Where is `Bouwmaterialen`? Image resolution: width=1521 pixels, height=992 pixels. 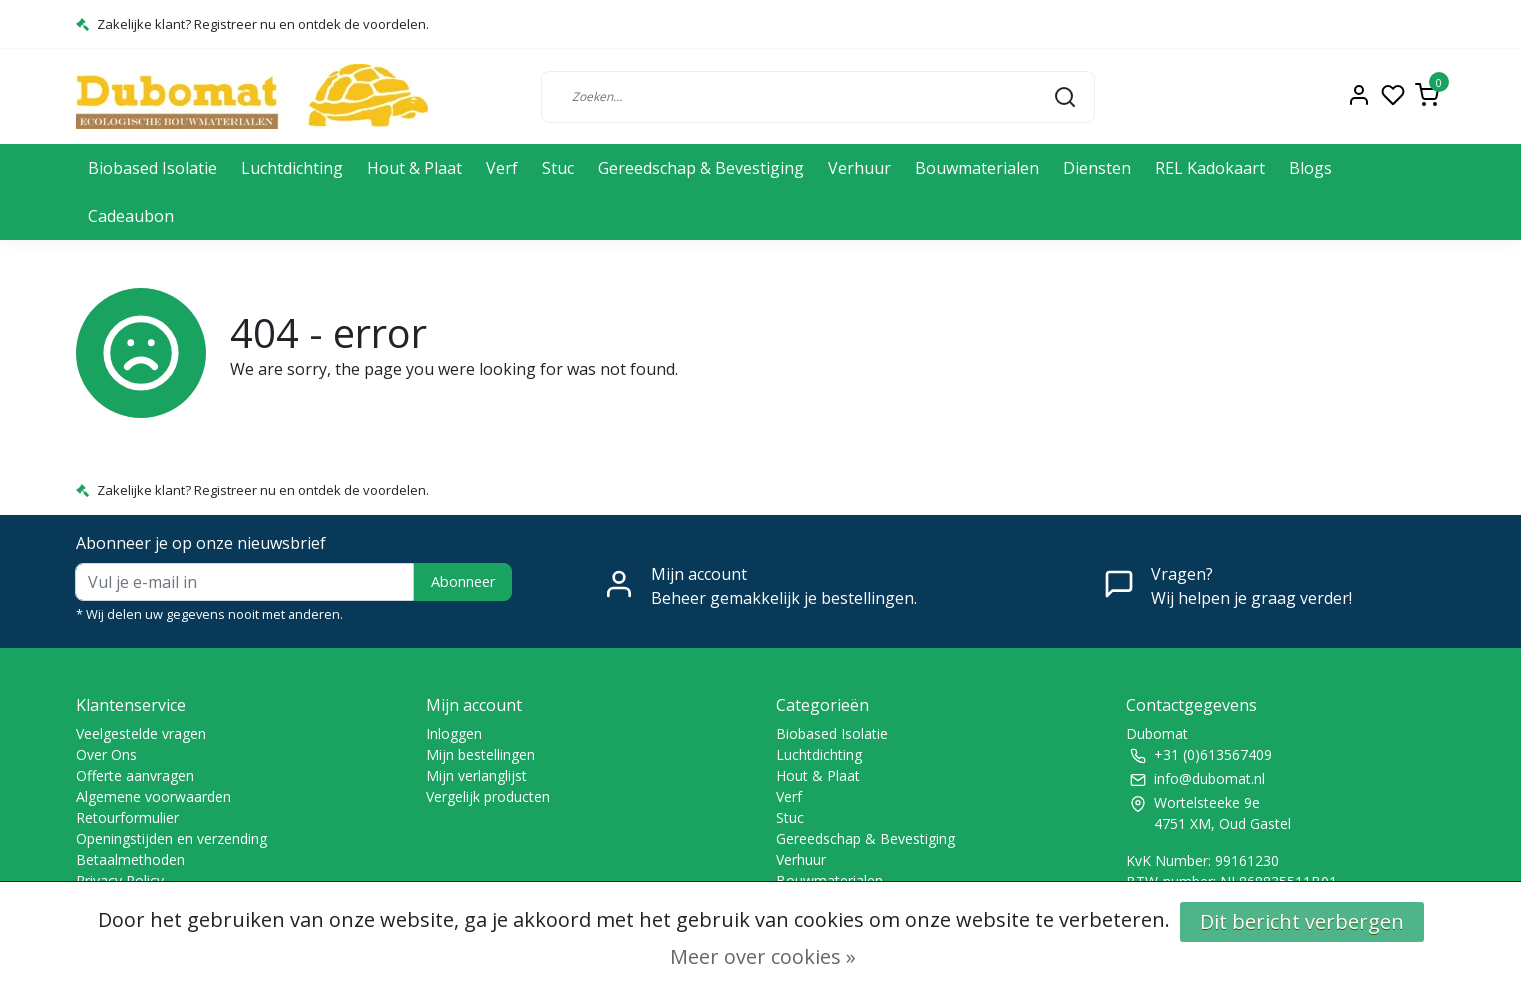 Bouwmaterialen is located at coordinates (977, 168).